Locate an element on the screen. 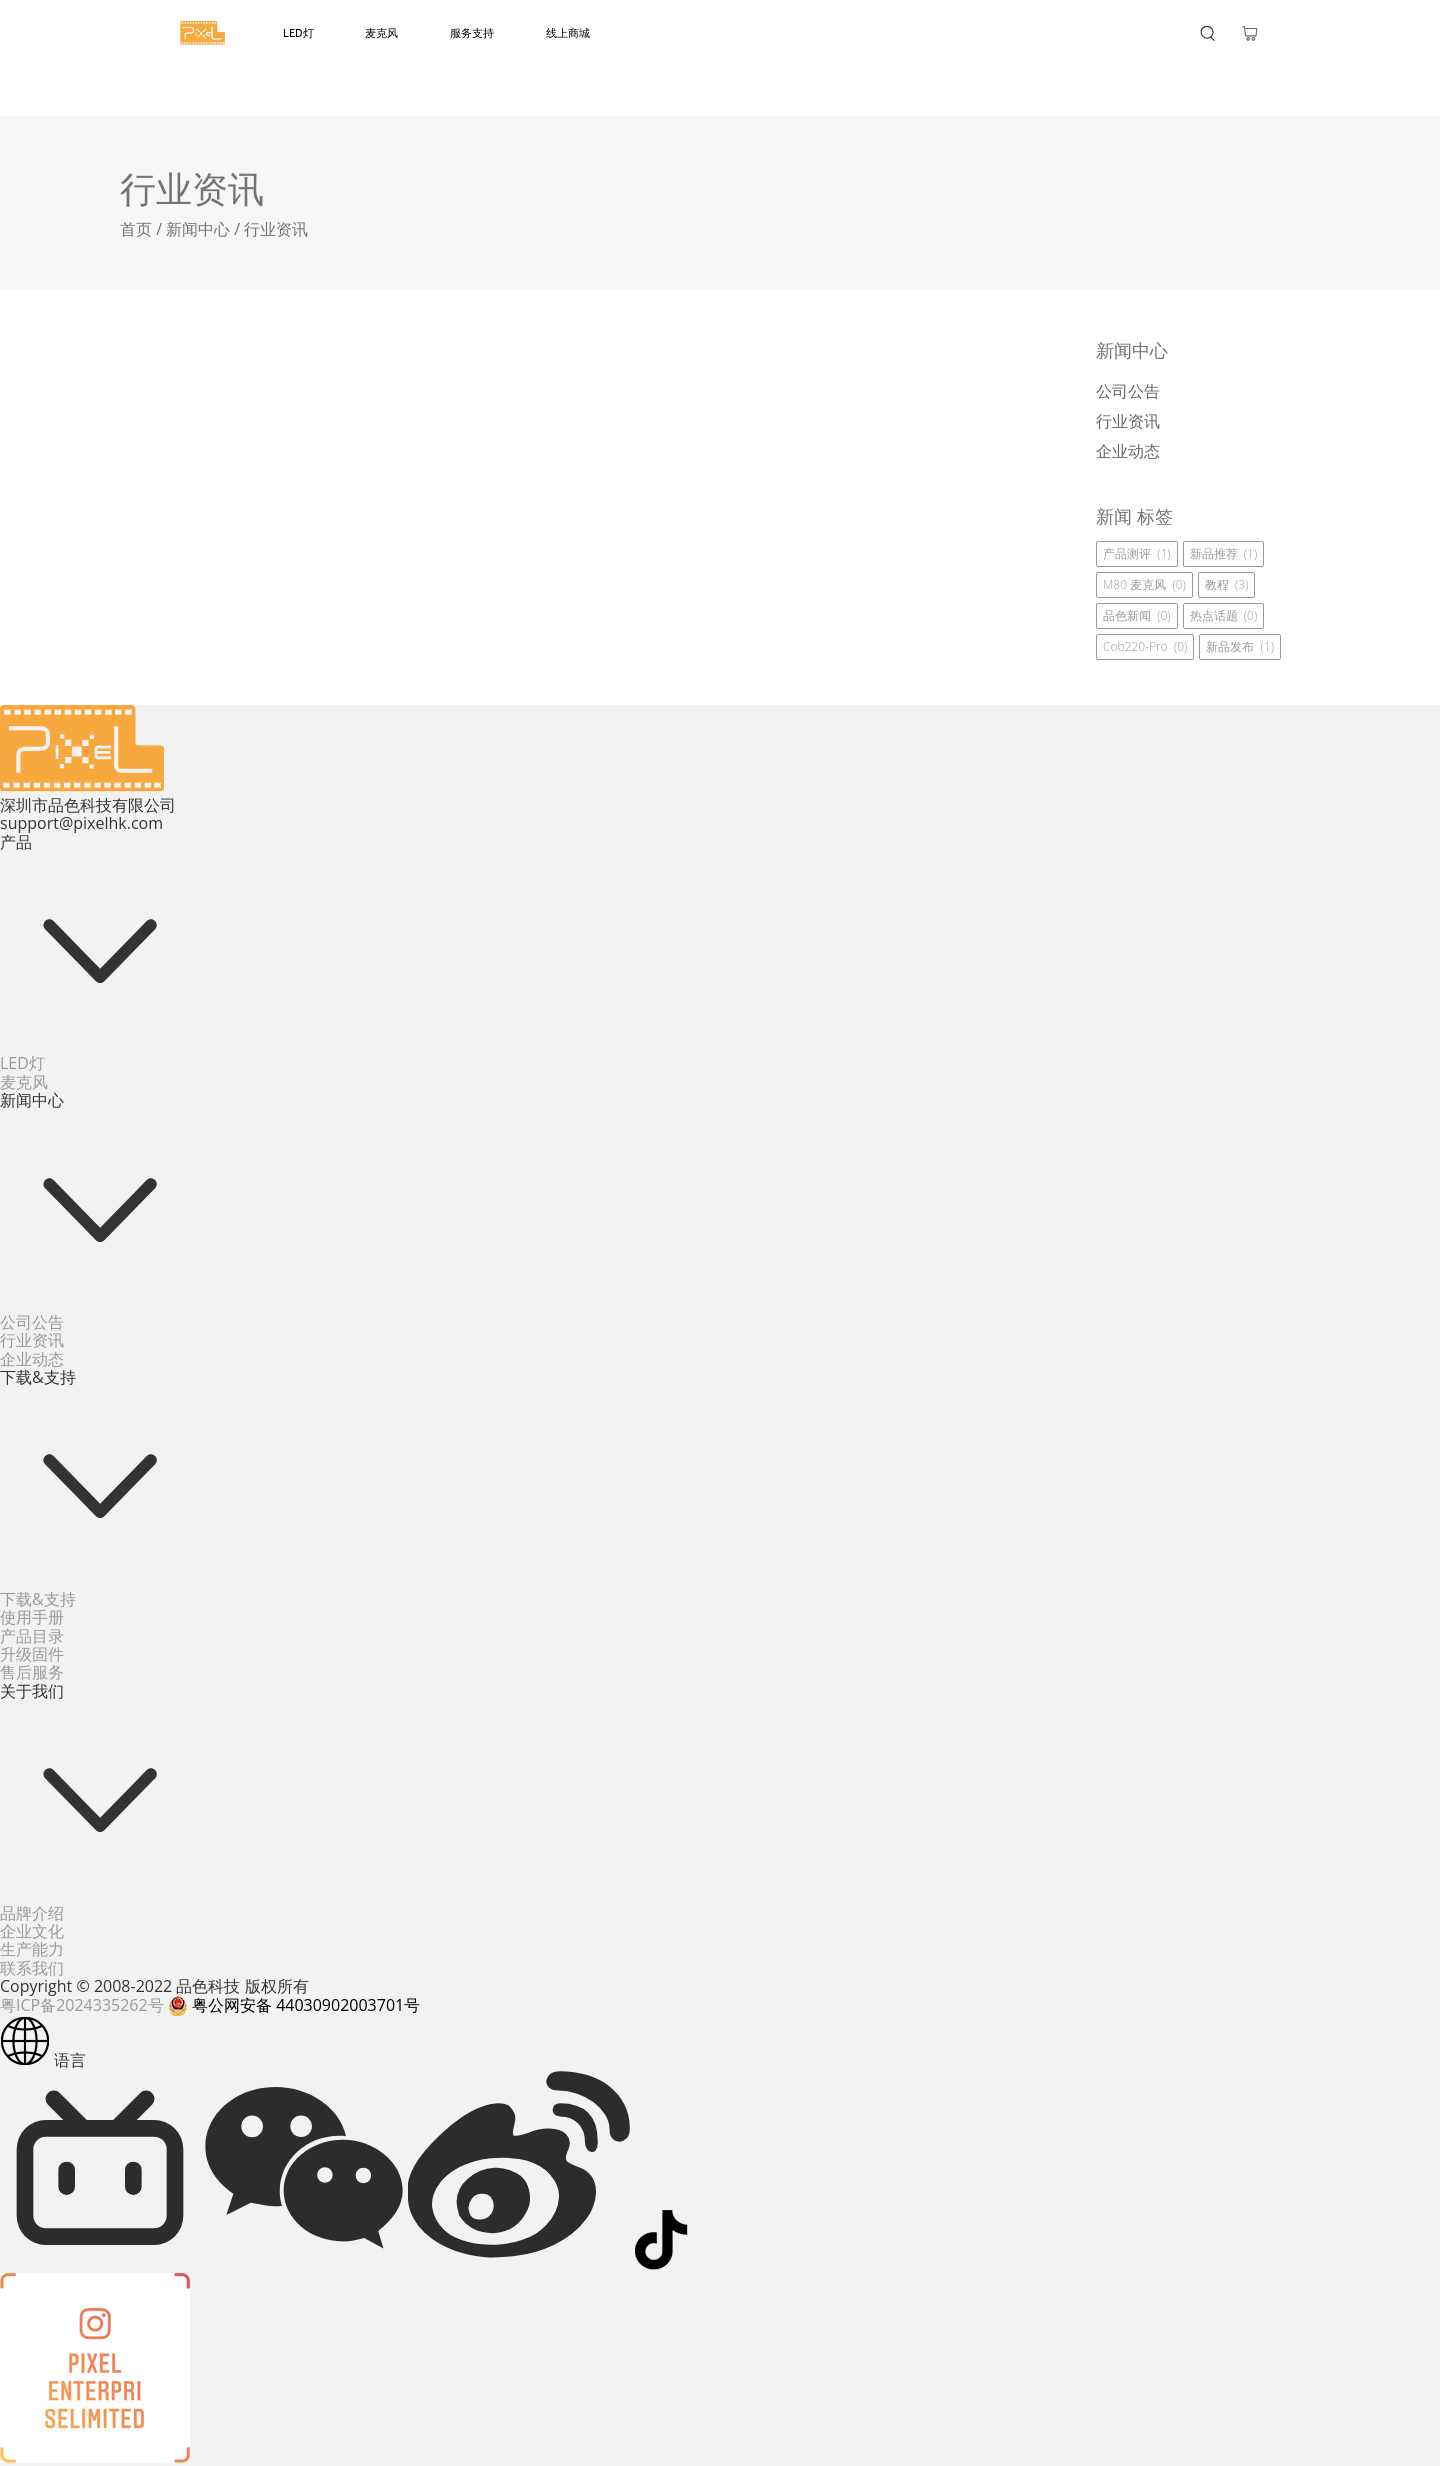 Image resolution: width=1440 pixels, height=2466 pixels. 粤公网安备 44030902003701号 is located at coordinates (294, 2005).